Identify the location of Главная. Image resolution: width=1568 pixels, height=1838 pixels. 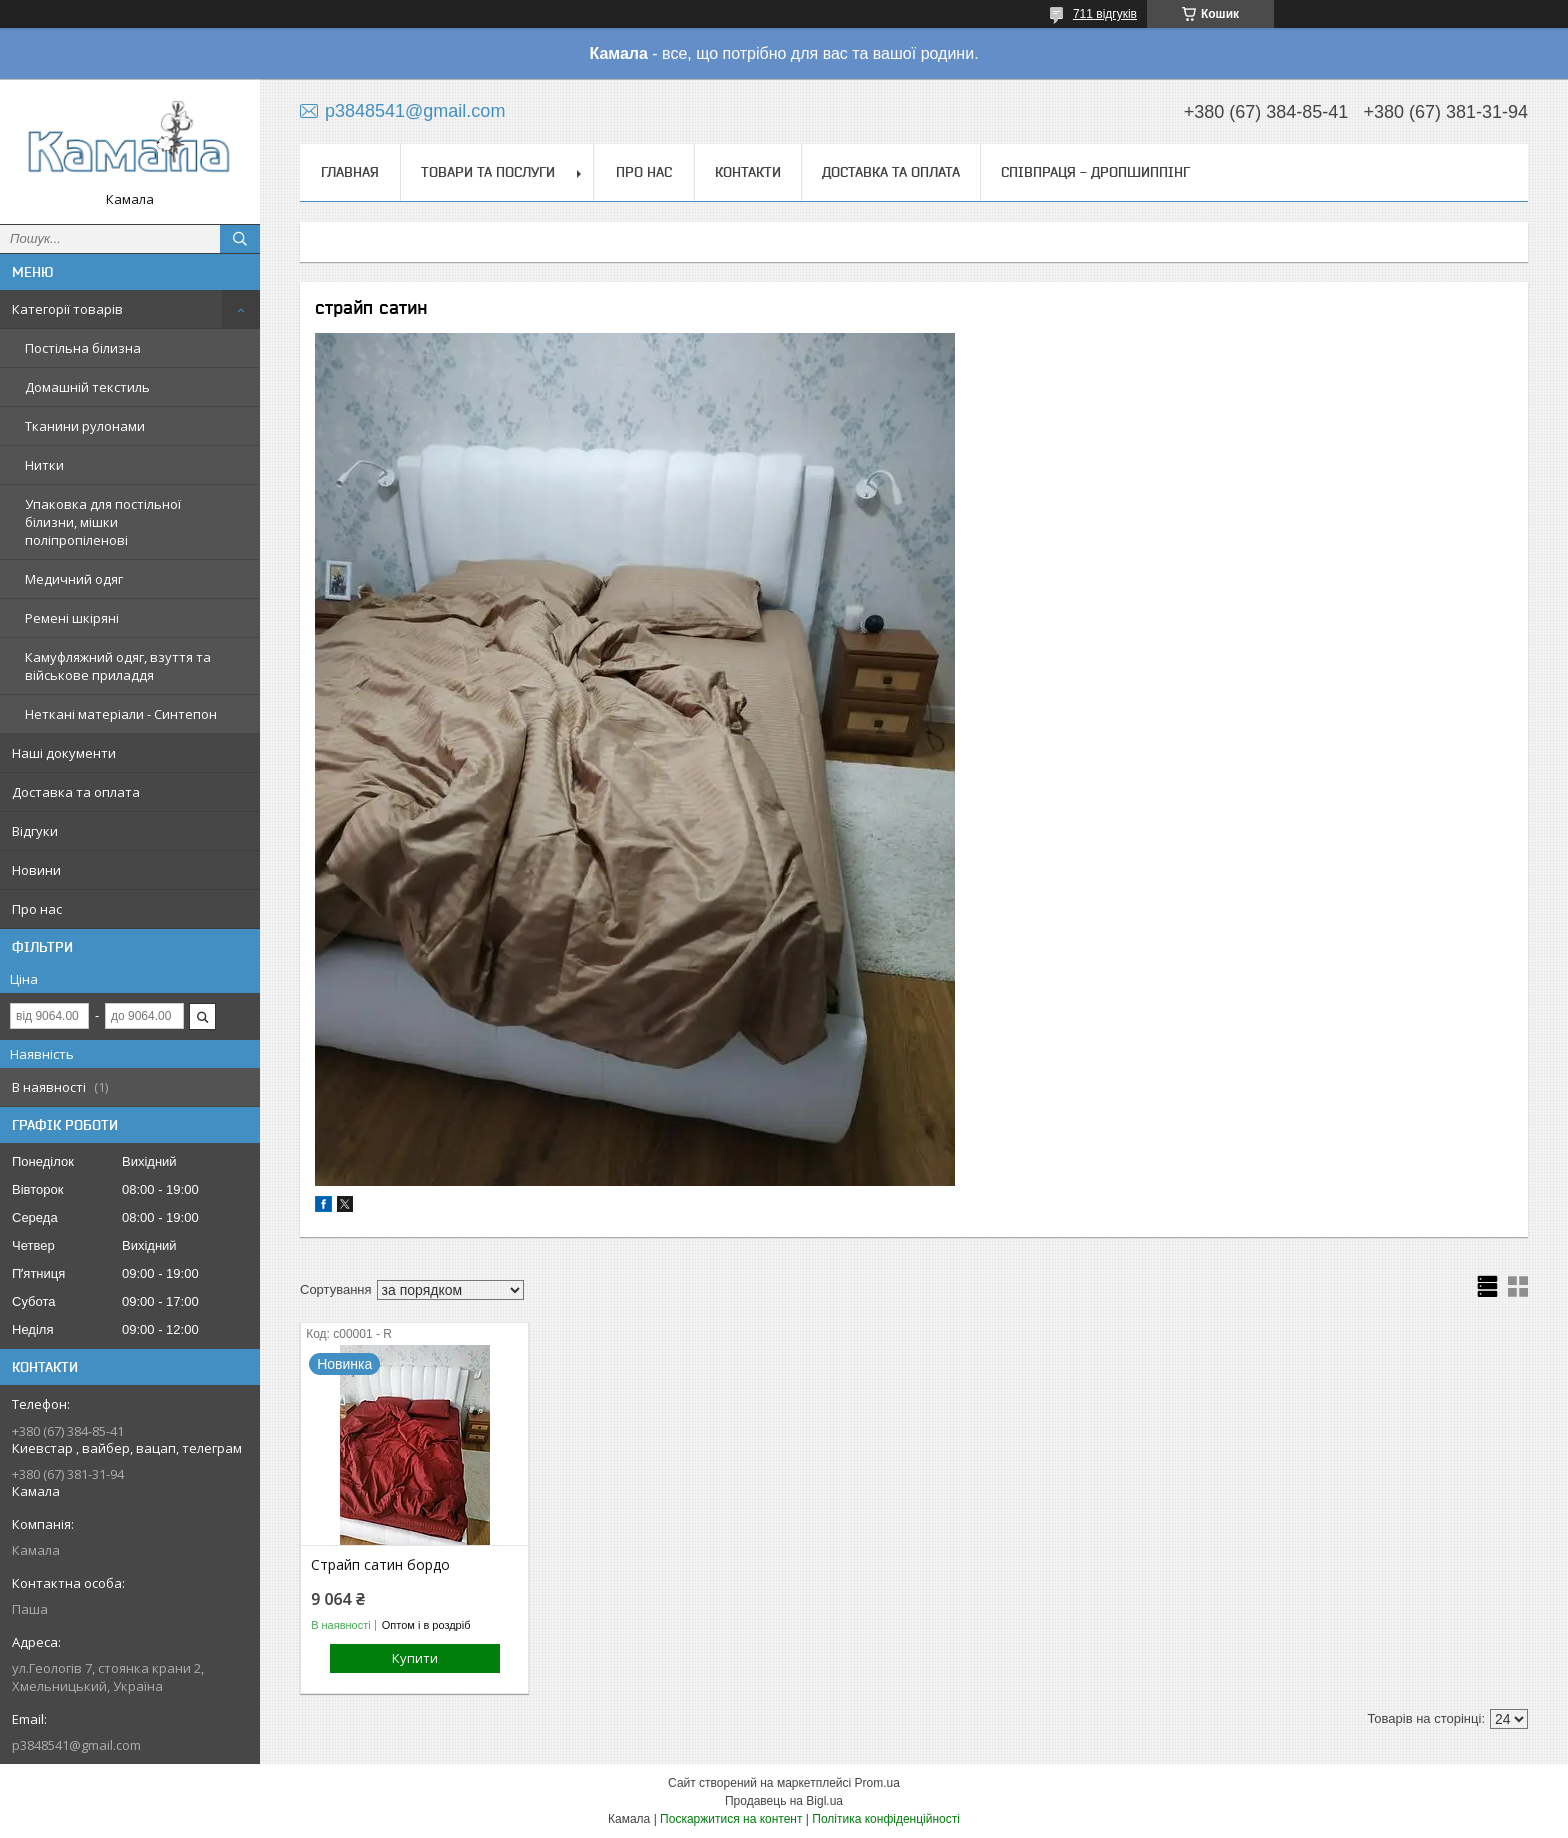
(350, 172).